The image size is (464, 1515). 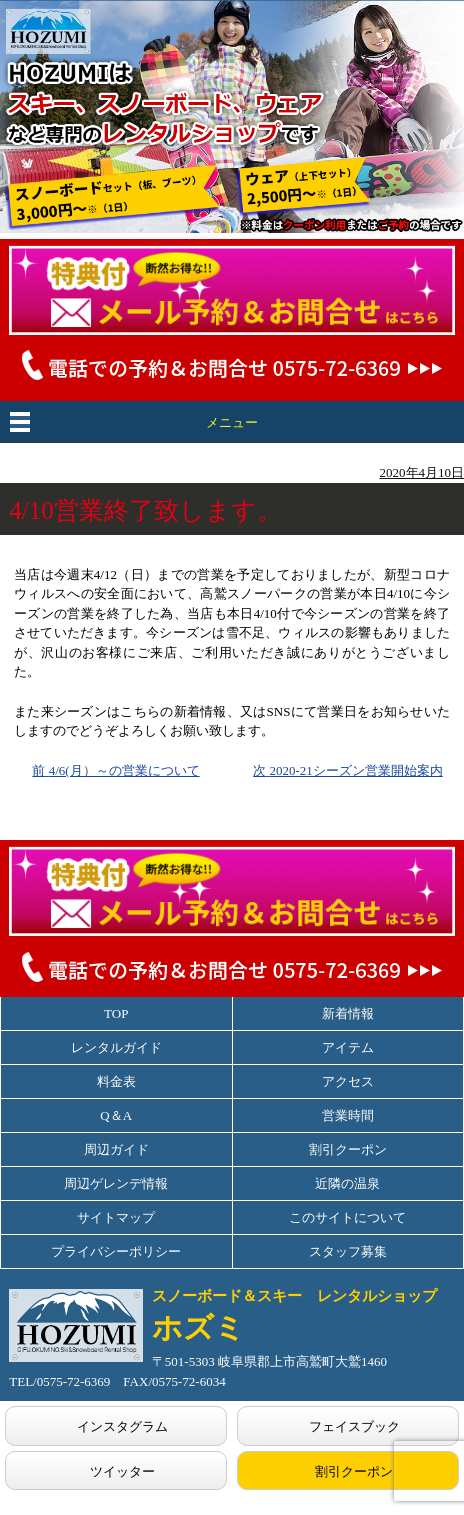 I want to click on アイテム, so click(x=348, y=1047).